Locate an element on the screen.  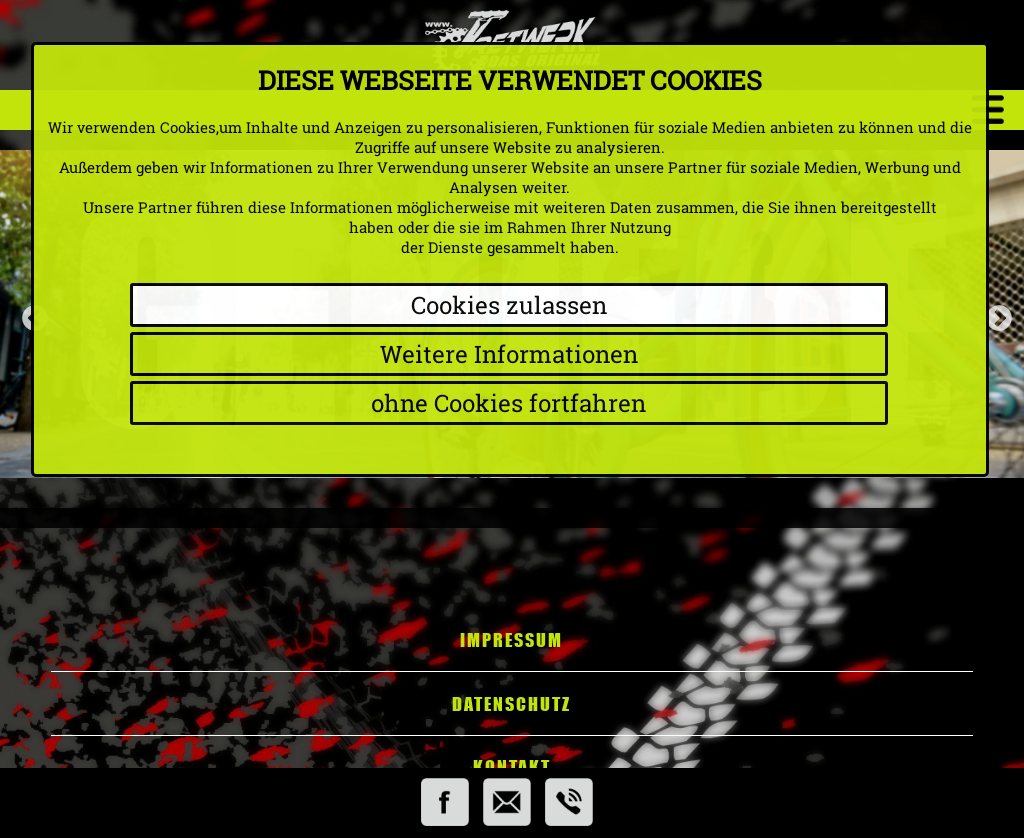
ohne Cookies fortfahren is located at coordinates (508, 403).